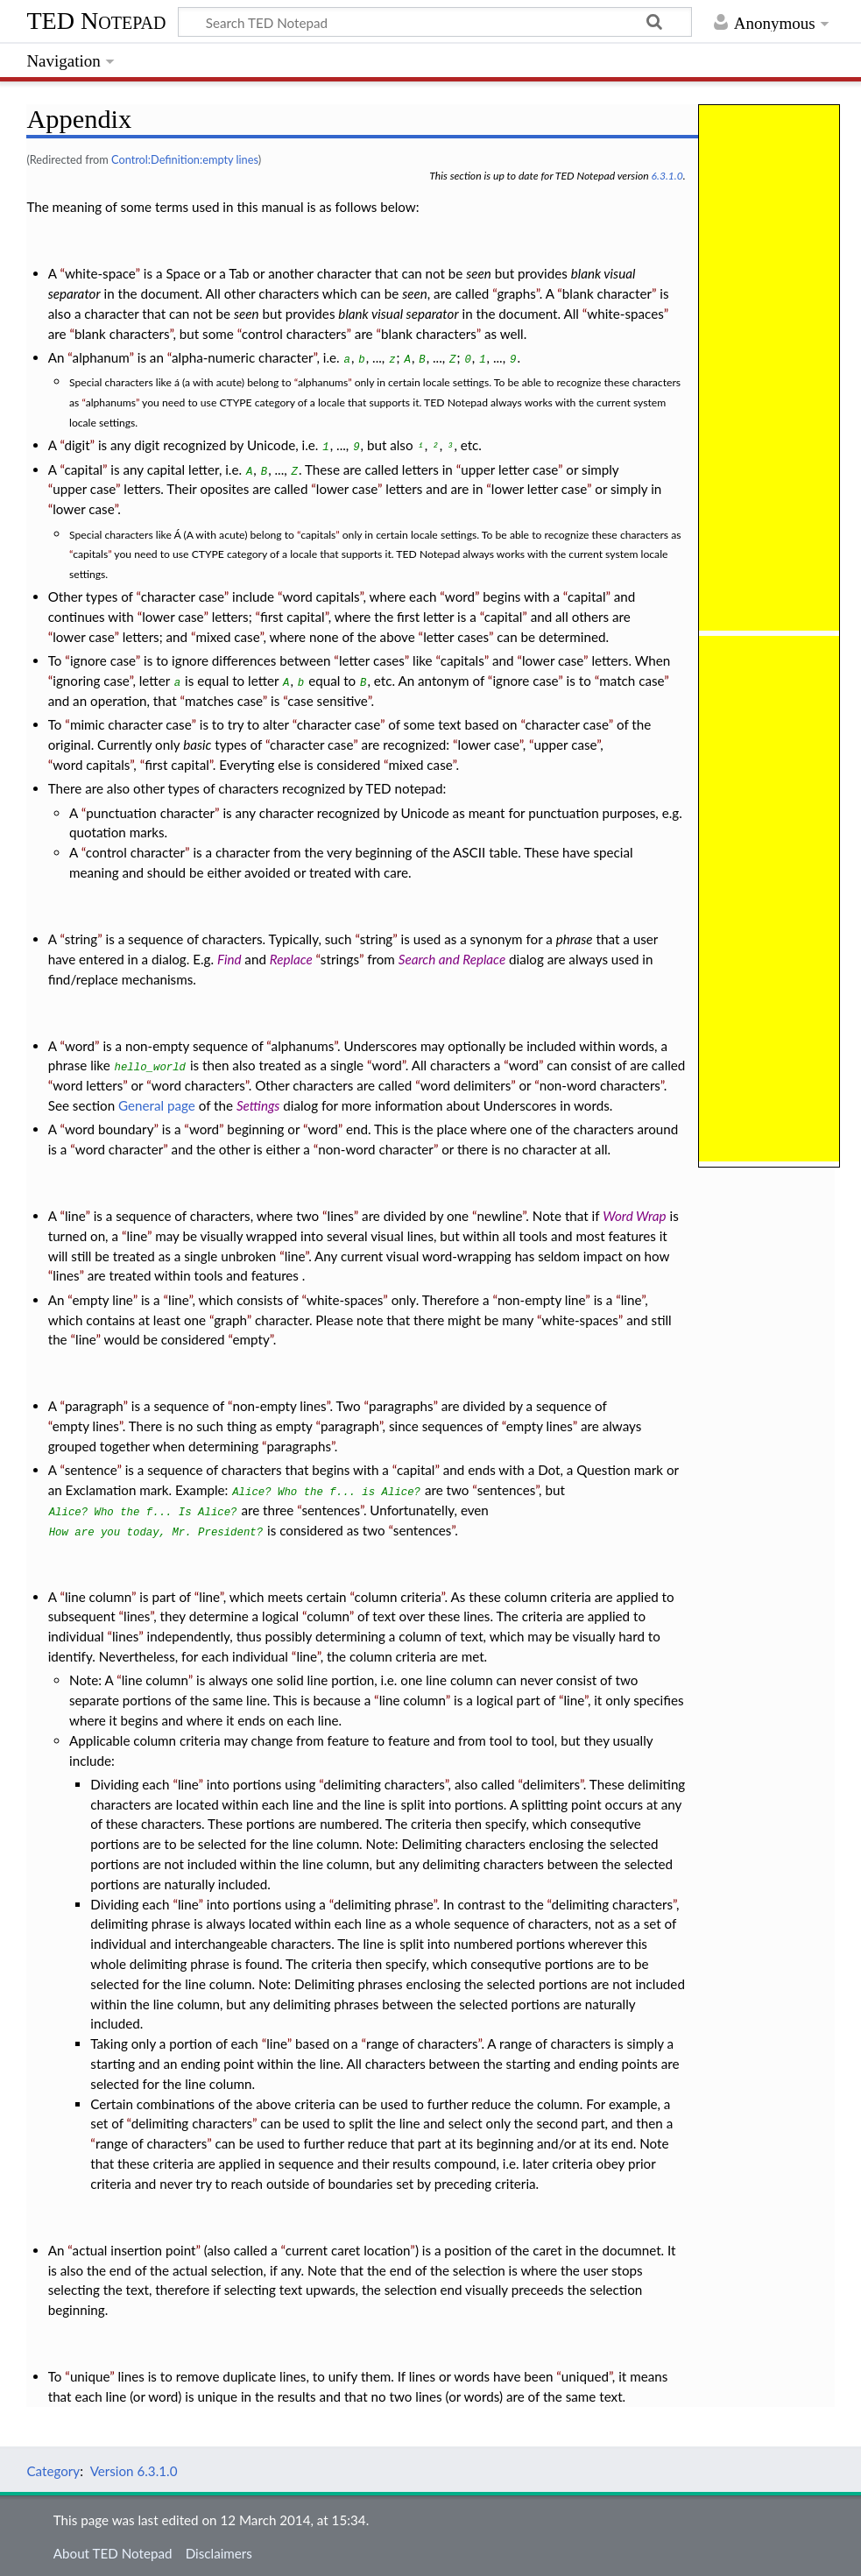 The image size is (861, 2576). What do you see at coordinates (506, 1490) in the screenshot?
I see `sentences` at bounding box center [506, 1490].